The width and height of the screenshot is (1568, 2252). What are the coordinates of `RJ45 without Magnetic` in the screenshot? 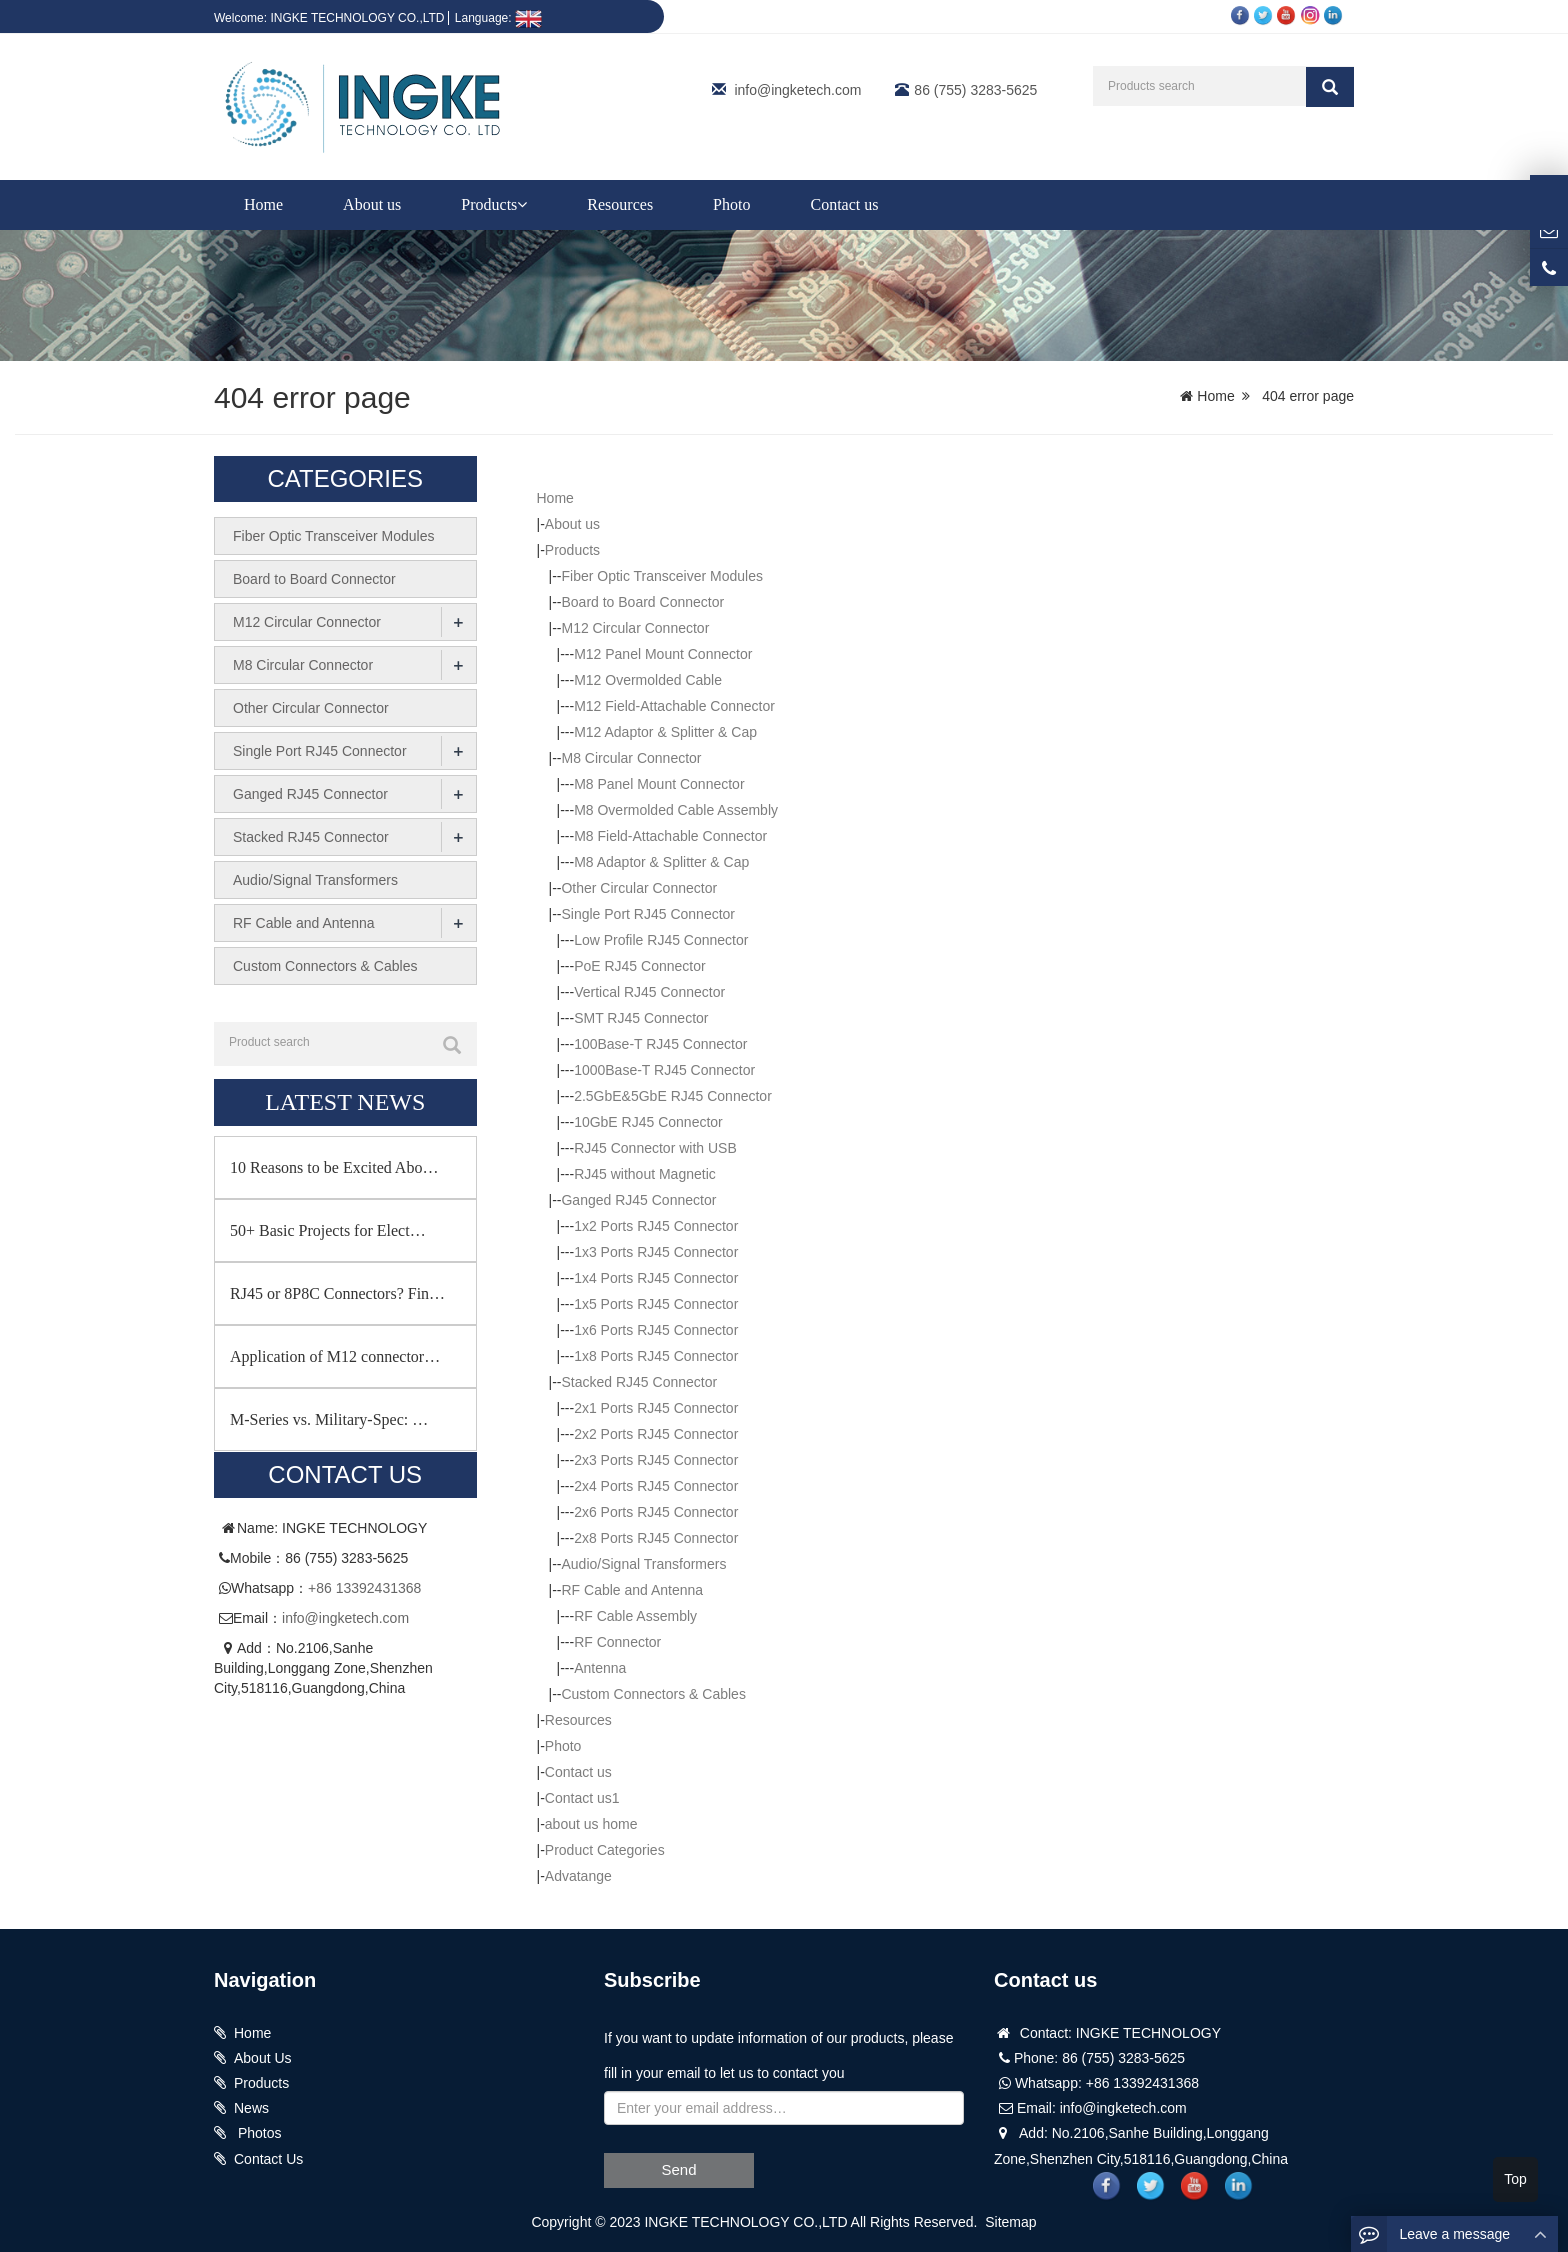 It's located at (645, 1174).